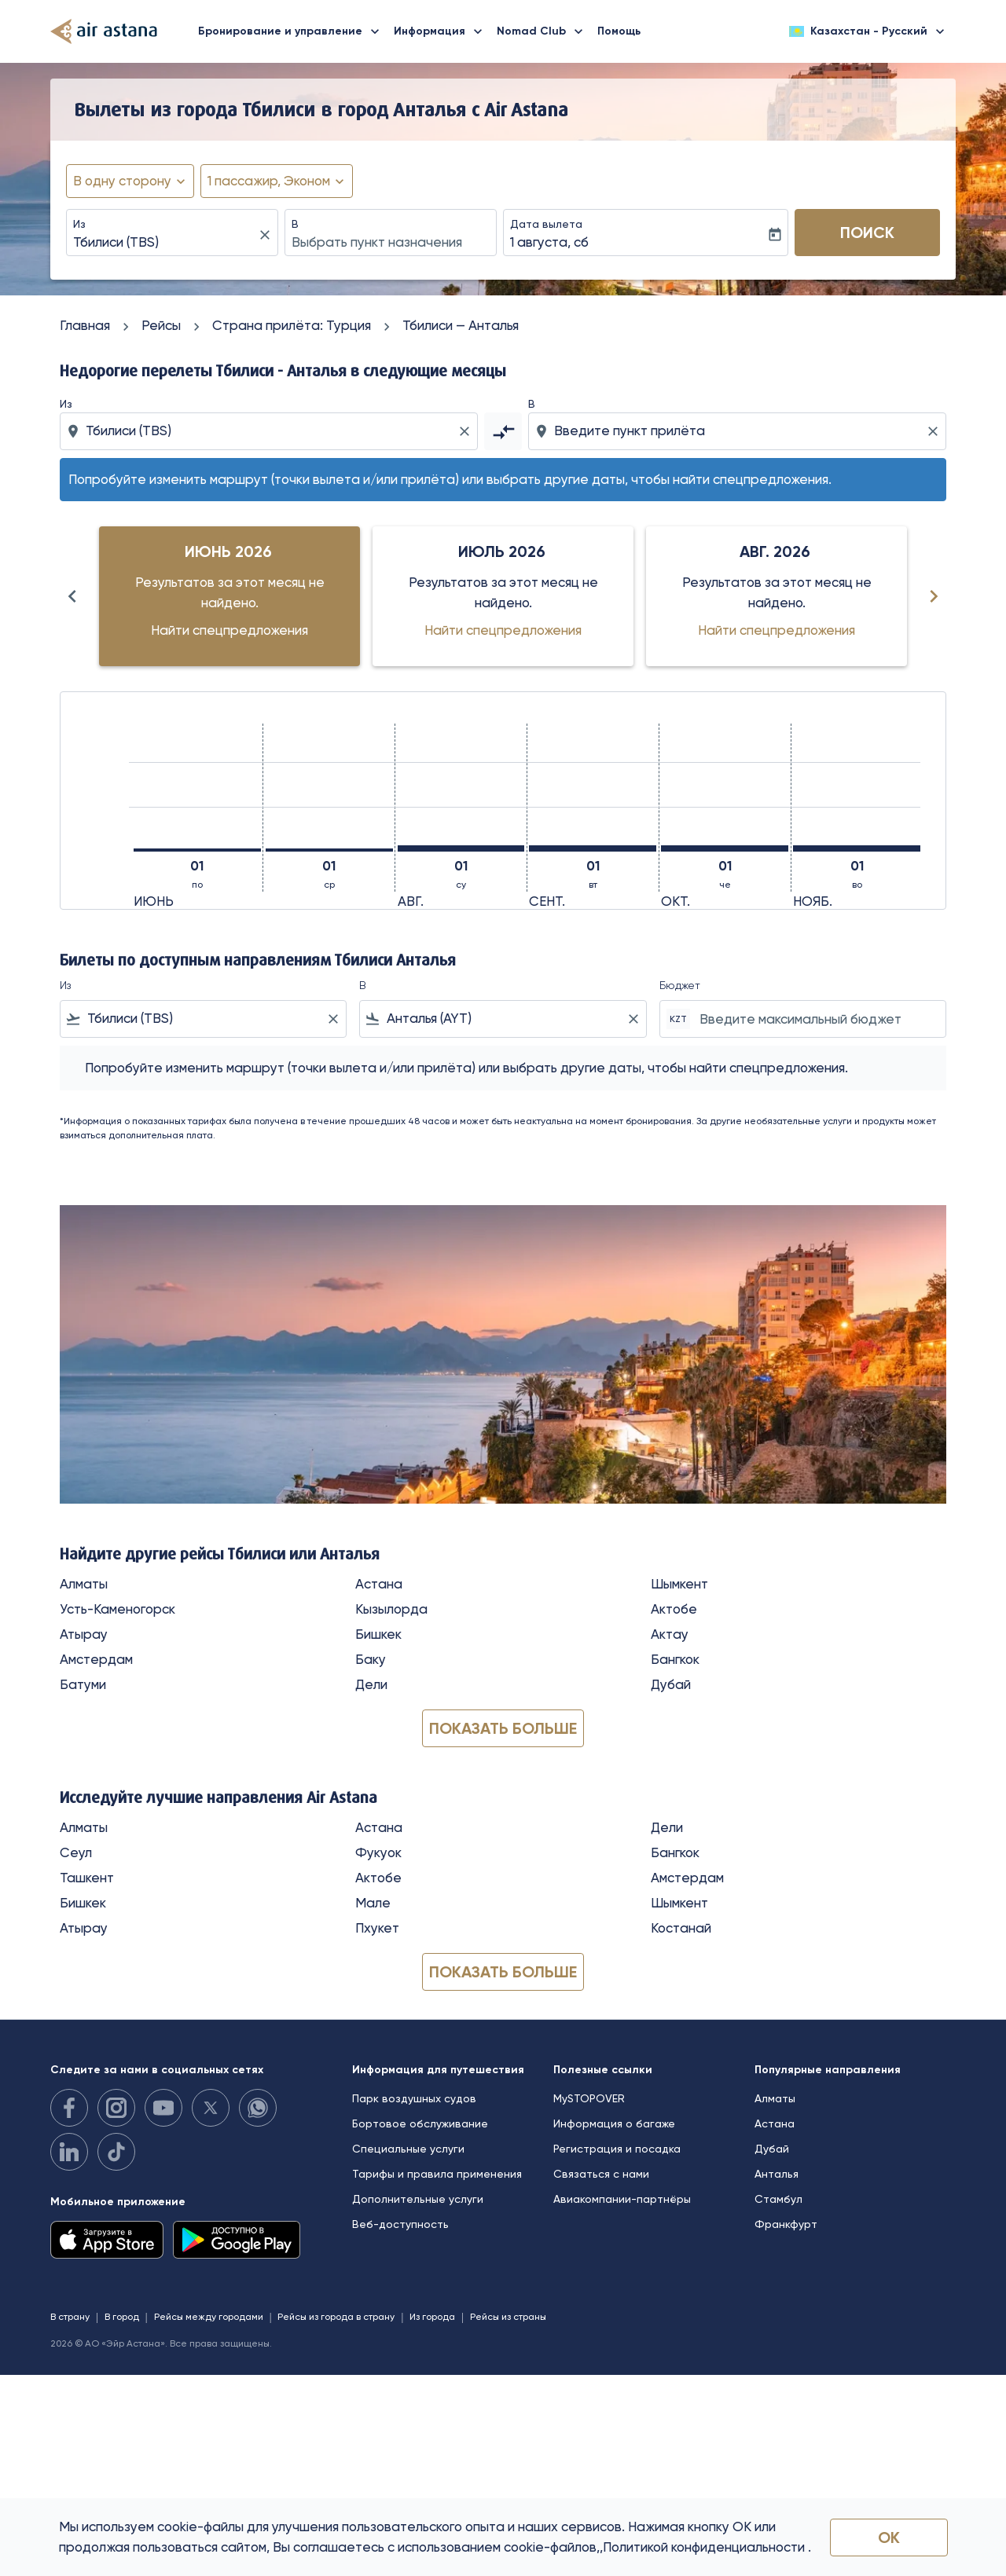 The image size is (1006, 2576). Describe the element at coordinates (619, 31) in the screenshot. I see `Помощь` at that location.